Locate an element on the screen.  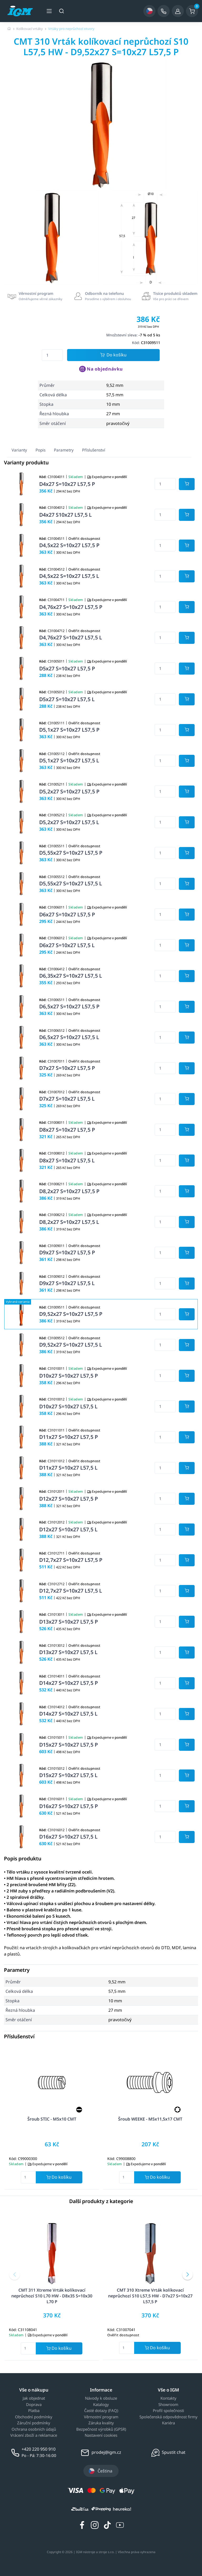
Platba is located at coordinates (33, 2411).